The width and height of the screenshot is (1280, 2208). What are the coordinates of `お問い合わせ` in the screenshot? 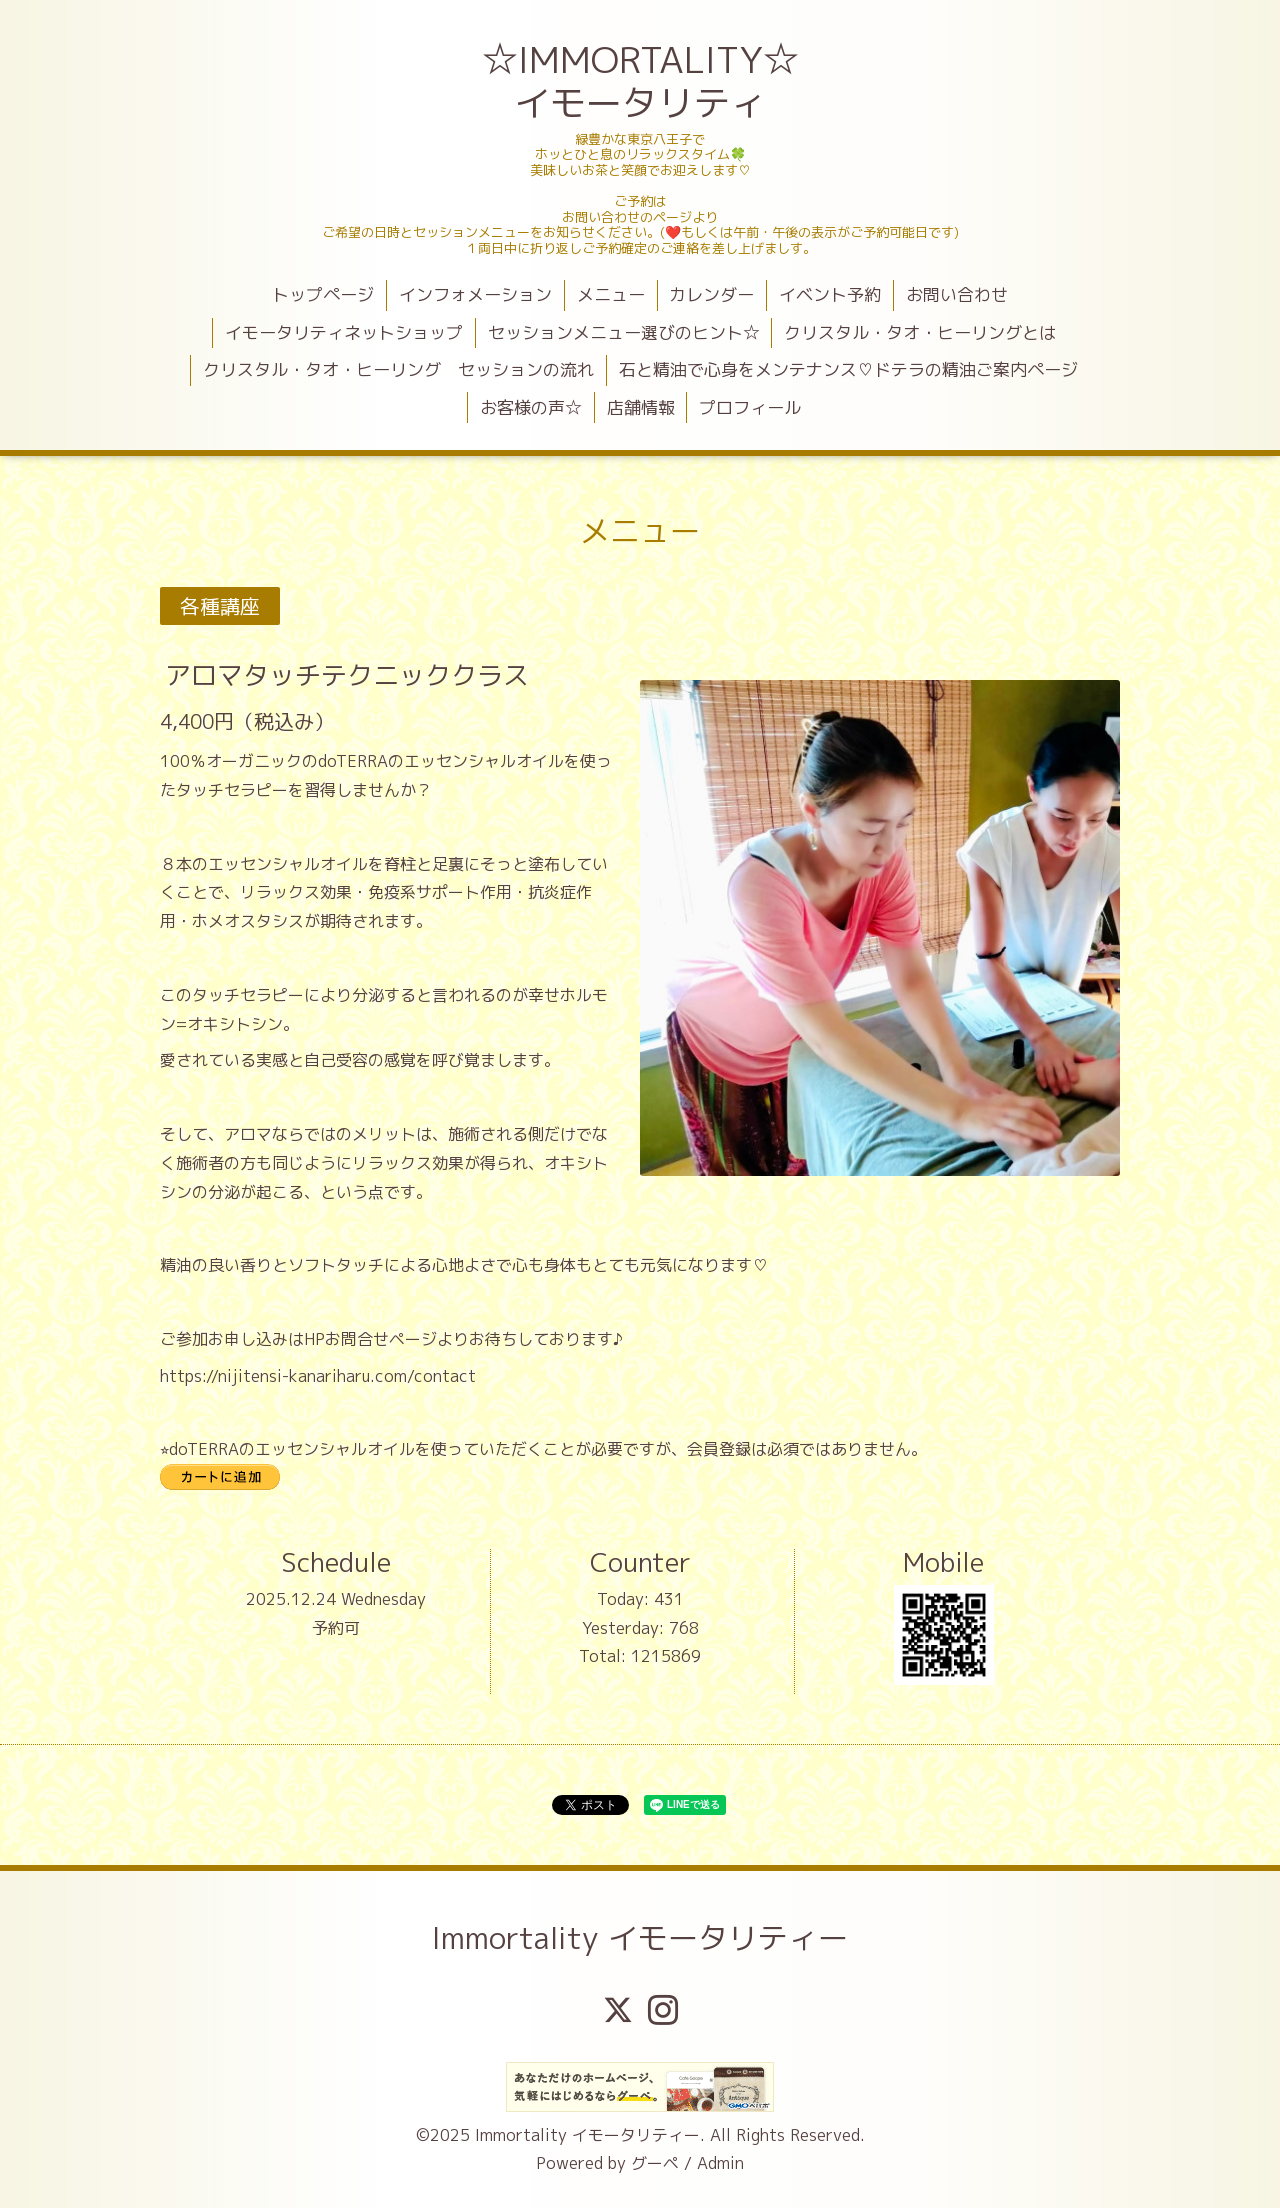 It's located at (957, 294).